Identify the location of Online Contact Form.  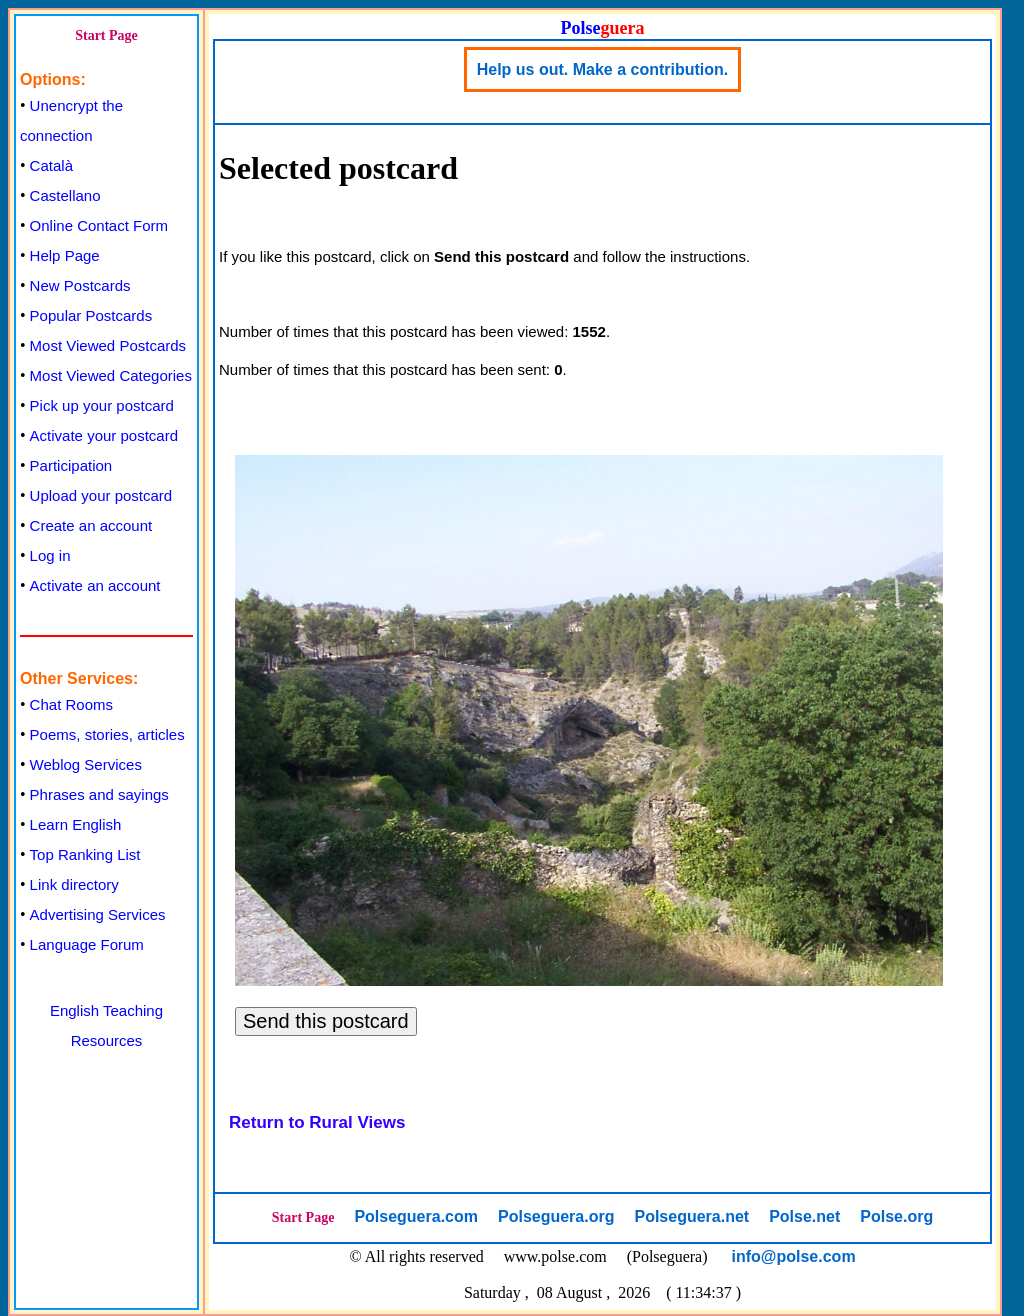
(99, 225).